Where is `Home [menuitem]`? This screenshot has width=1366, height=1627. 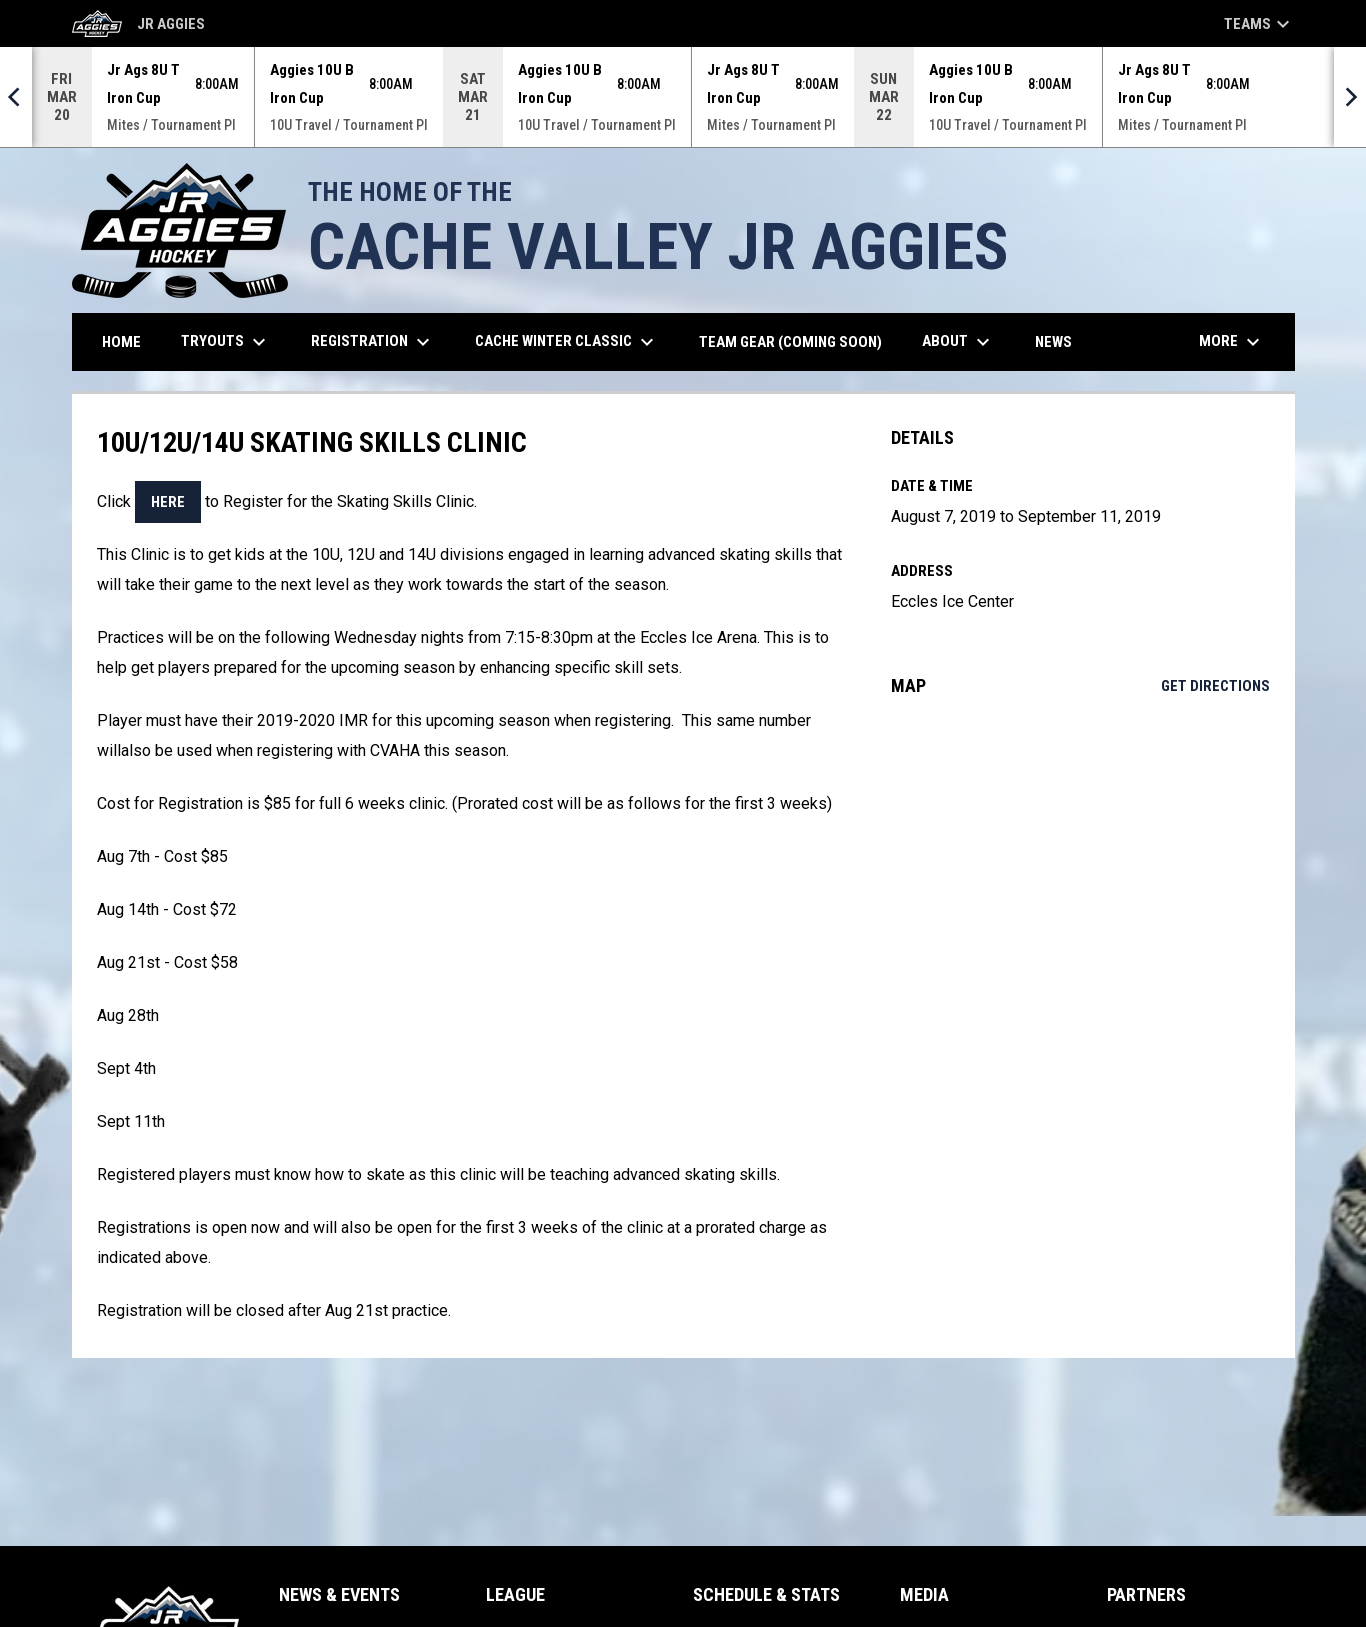
Home [menuitem] is located at coordinates (121, 342).